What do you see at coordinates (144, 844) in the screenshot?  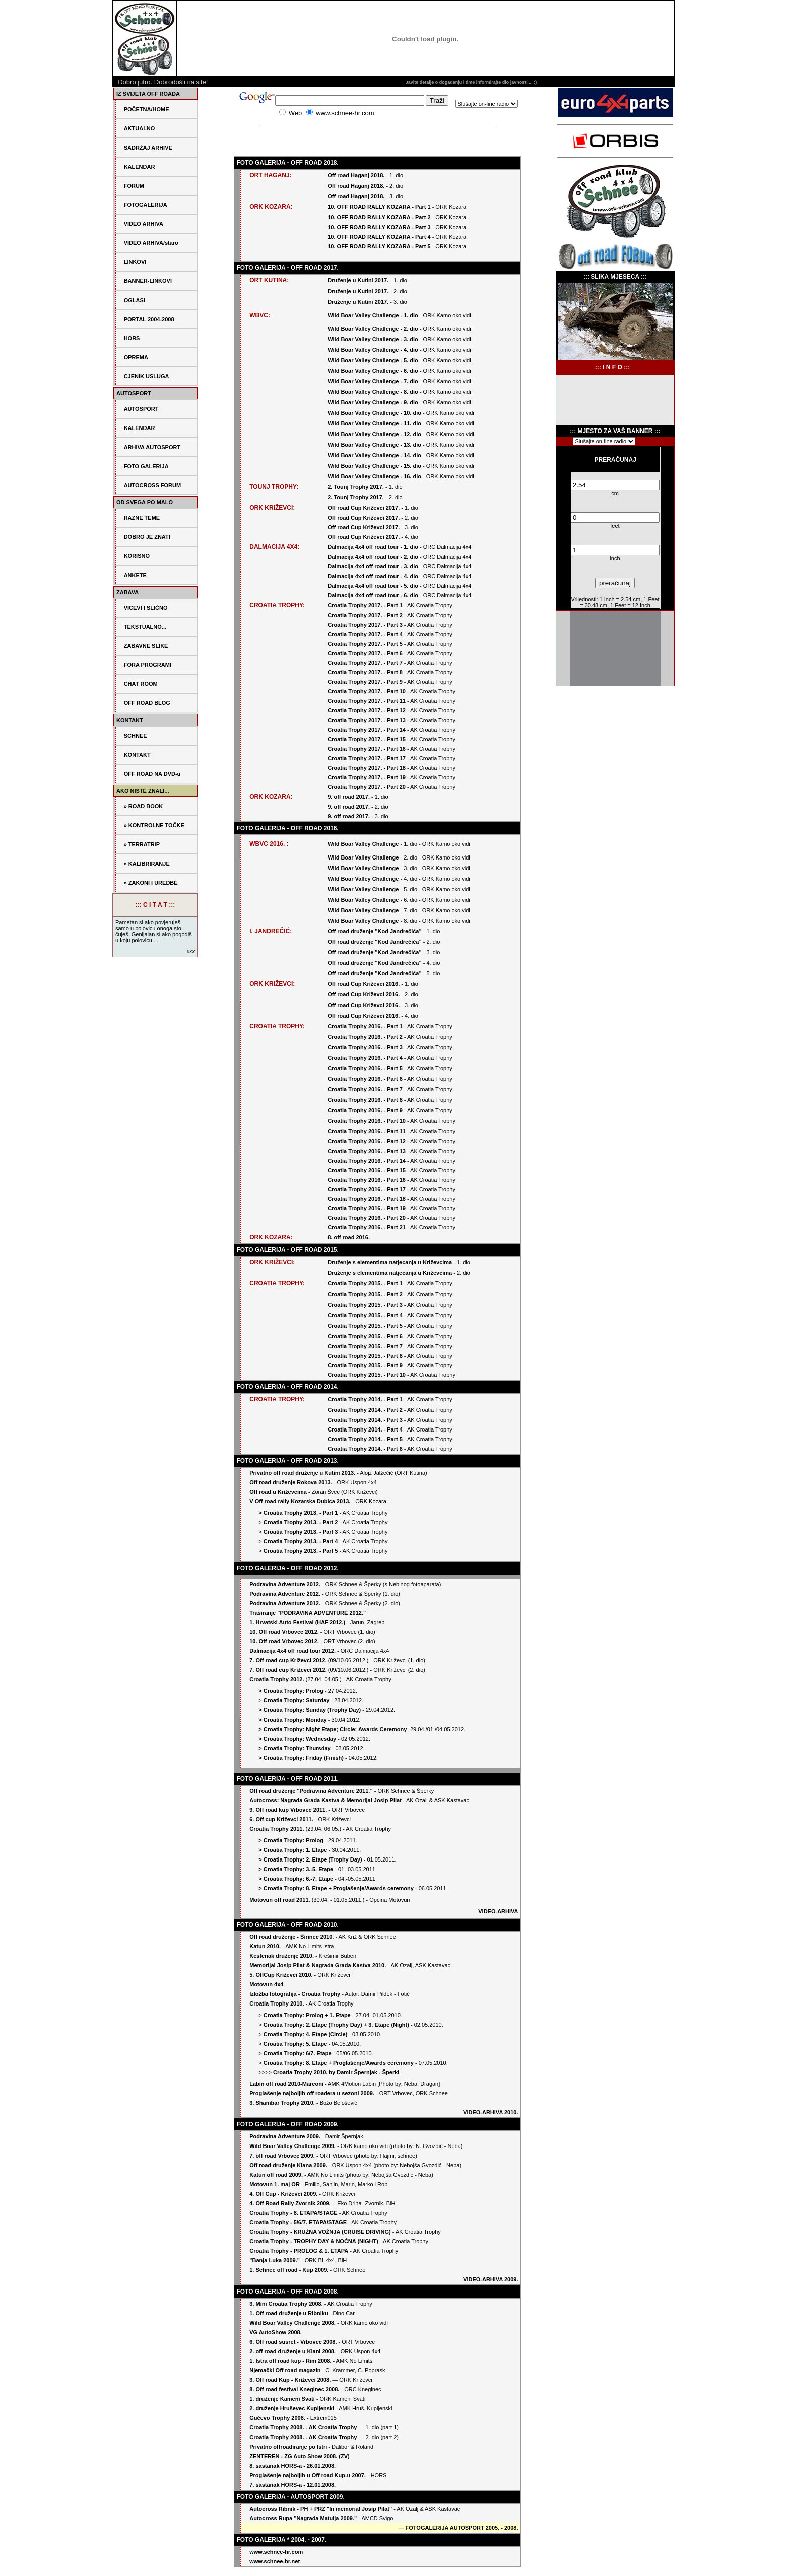 I see `TERRATRIP` at bounding box center [144, 844].